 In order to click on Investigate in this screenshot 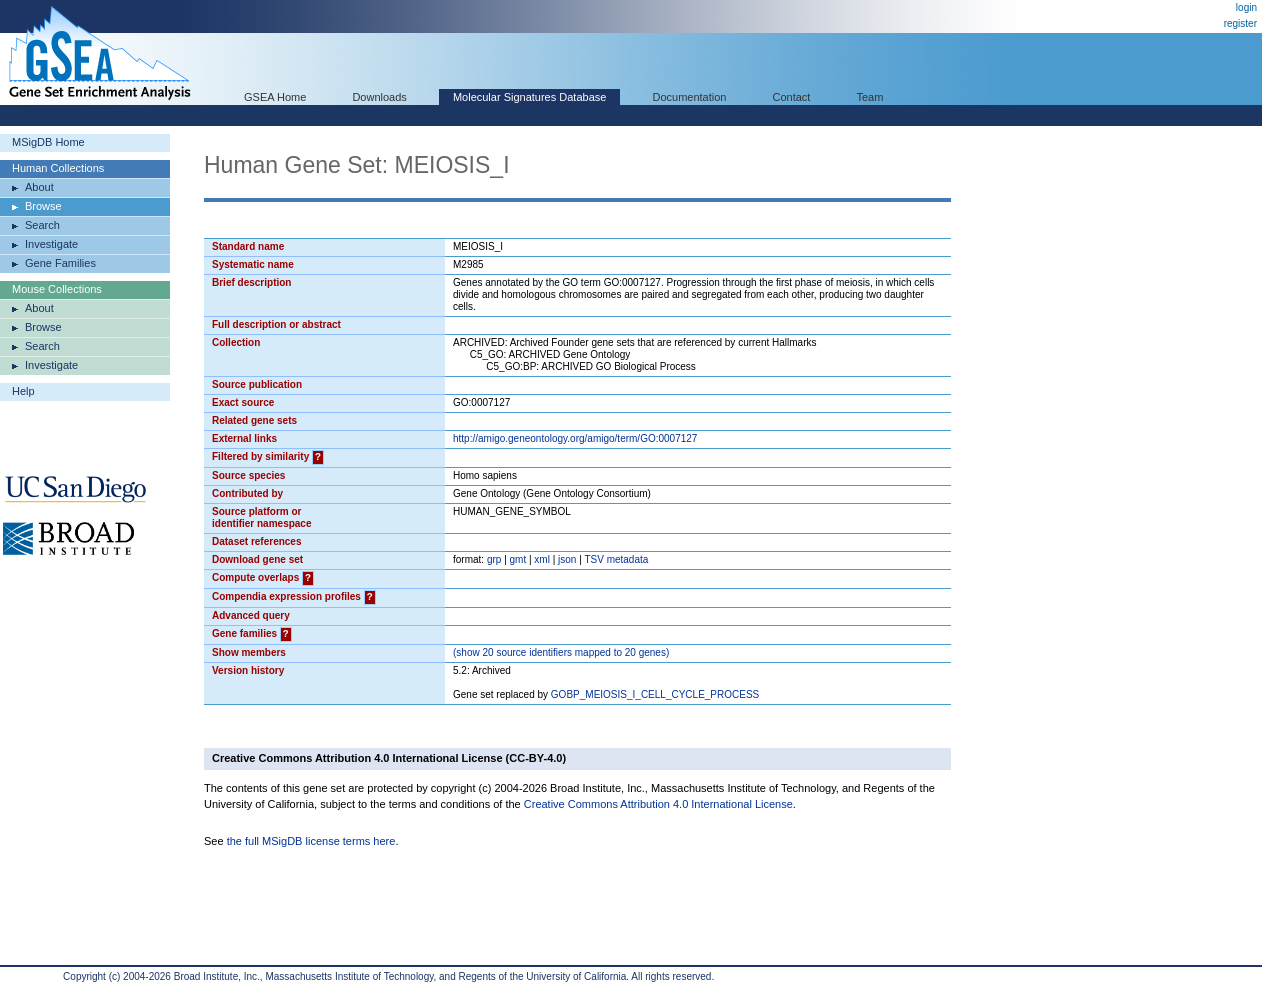, I will do `click(51, 244)`.